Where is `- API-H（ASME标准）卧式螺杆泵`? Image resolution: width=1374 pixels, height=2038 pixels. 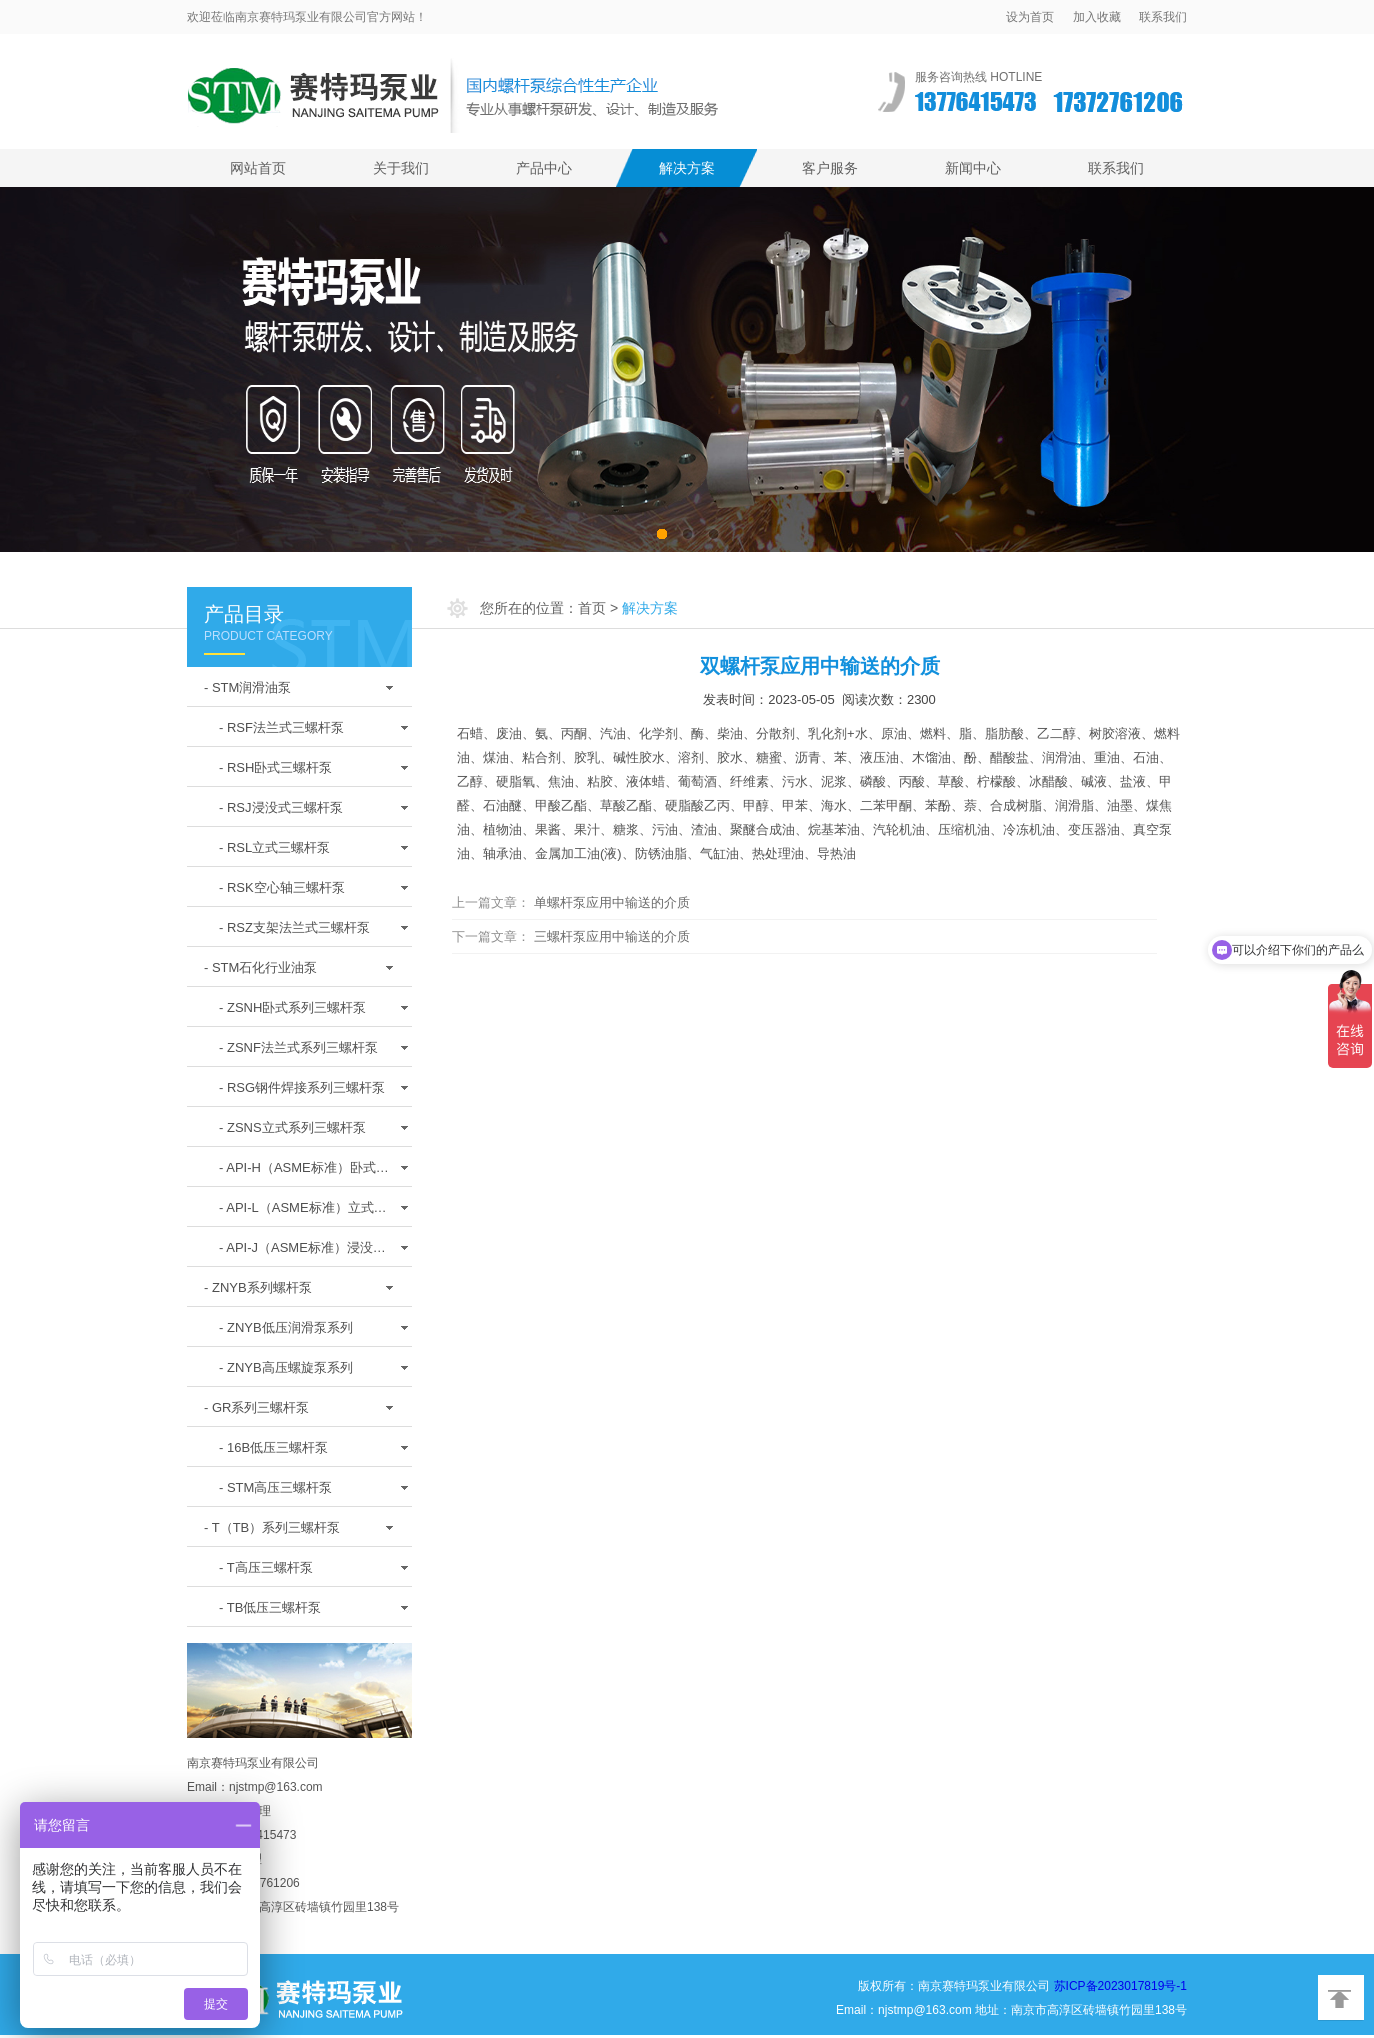
- API-H（ASME标准）卧式螺杆泵 is located at coordinates (304, 1173).